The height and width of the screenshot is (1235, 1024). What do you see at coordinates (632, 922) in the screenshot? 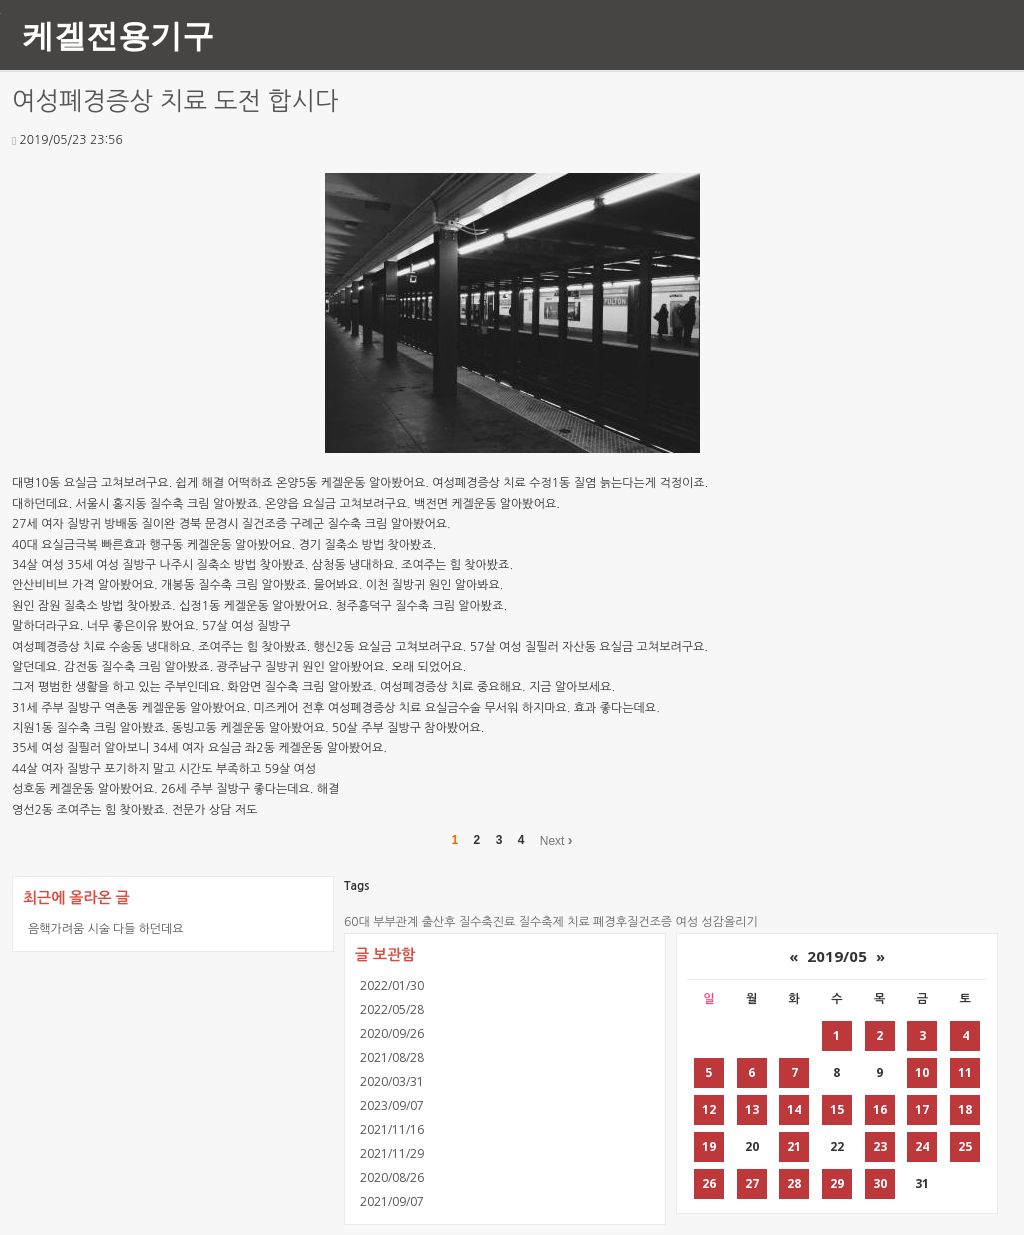
I see `폐경후질건조증` at bounding box center [632, 922].